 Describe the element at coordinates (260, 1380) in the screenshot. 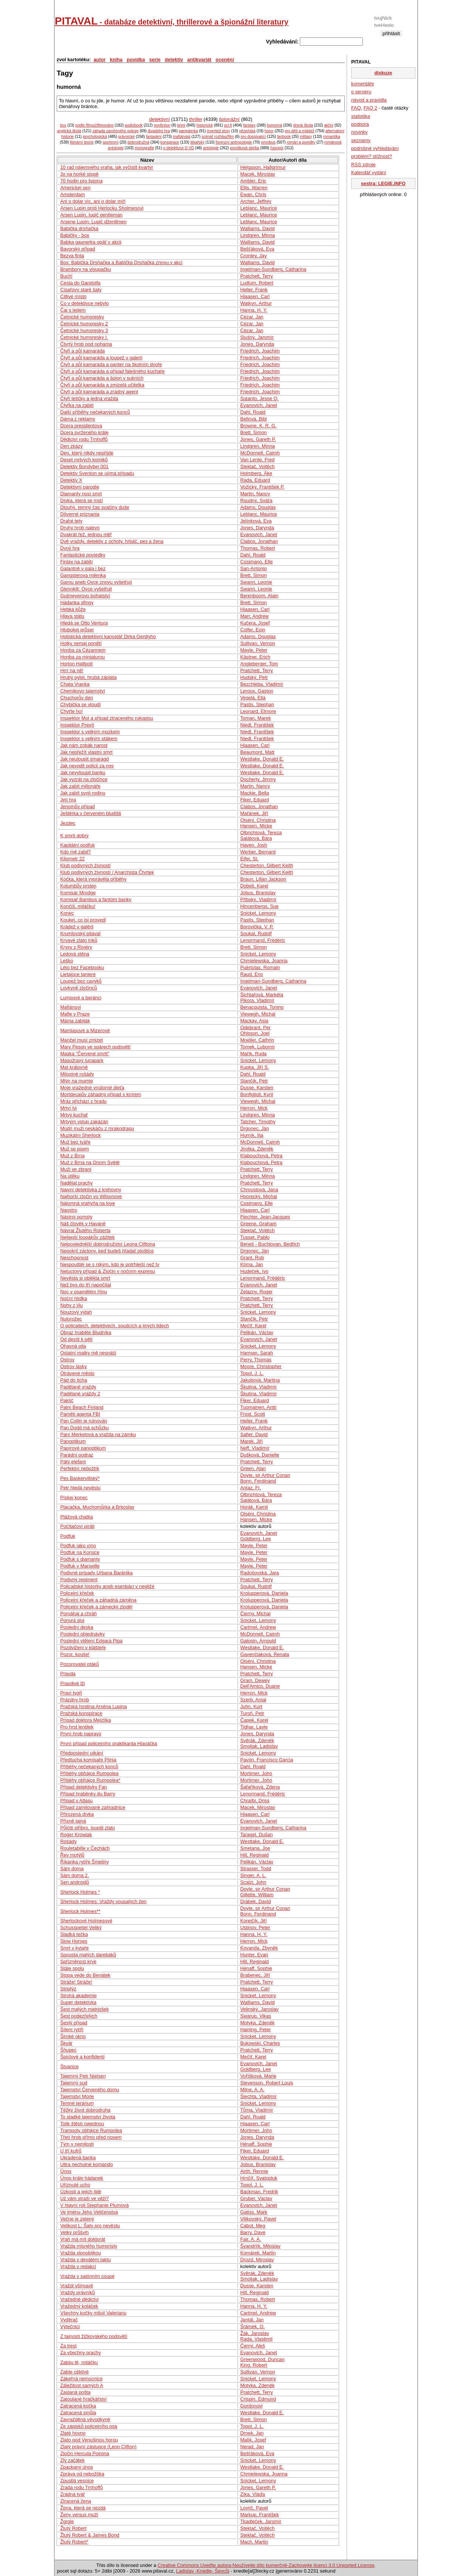

I see `Jakubová, Martina` at that location.